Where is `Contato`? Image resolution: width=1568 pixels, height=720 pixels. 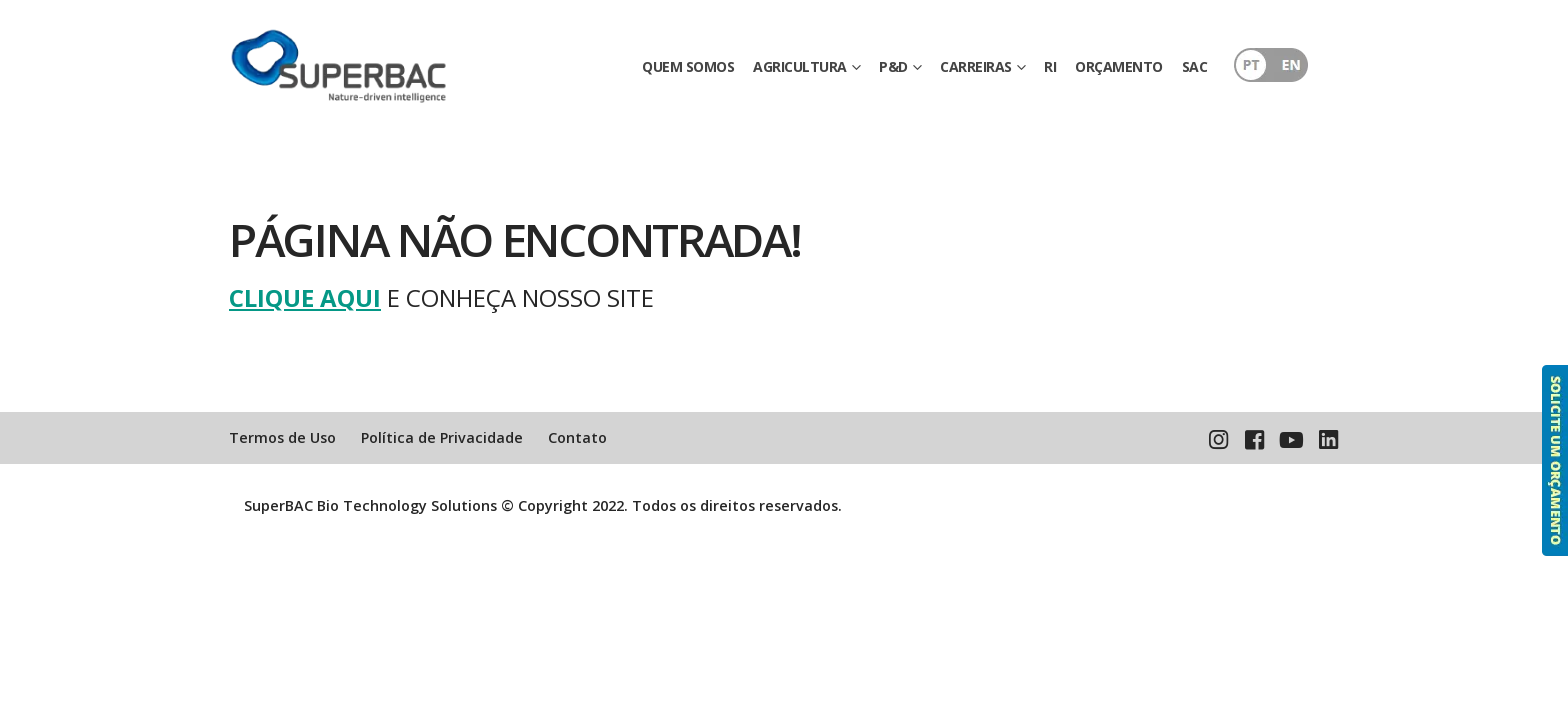 Contato is located at coordinates (577, 437).